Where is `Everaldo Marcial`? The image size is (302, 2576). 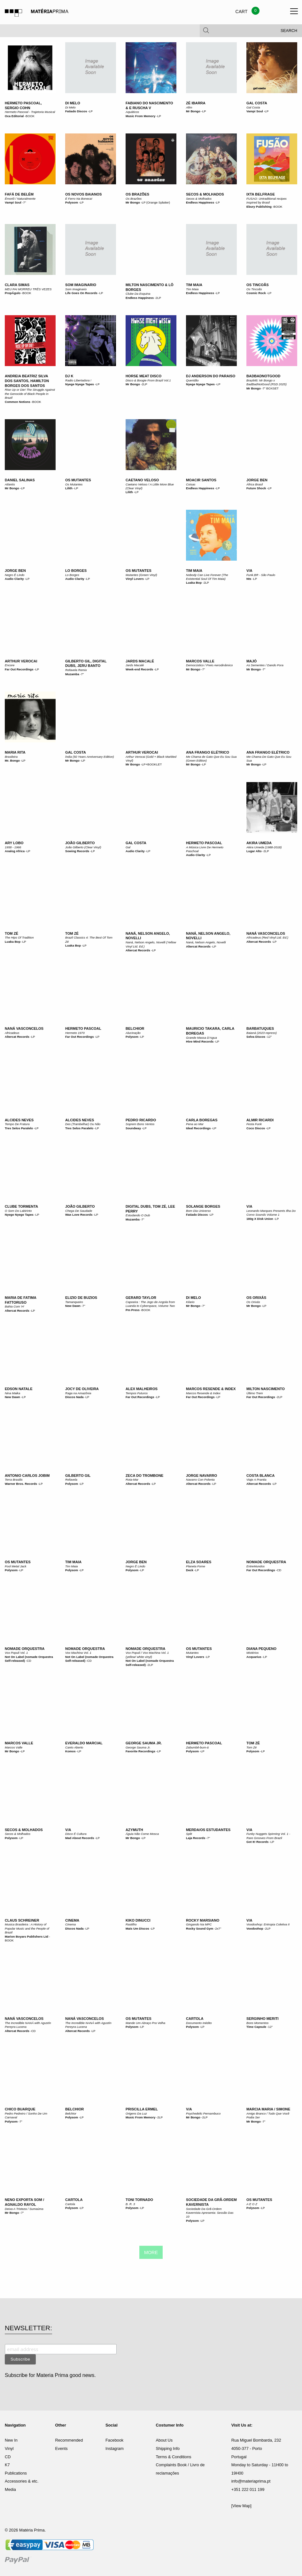
Everaldo Marcial is located at coordinates (84, 1743).